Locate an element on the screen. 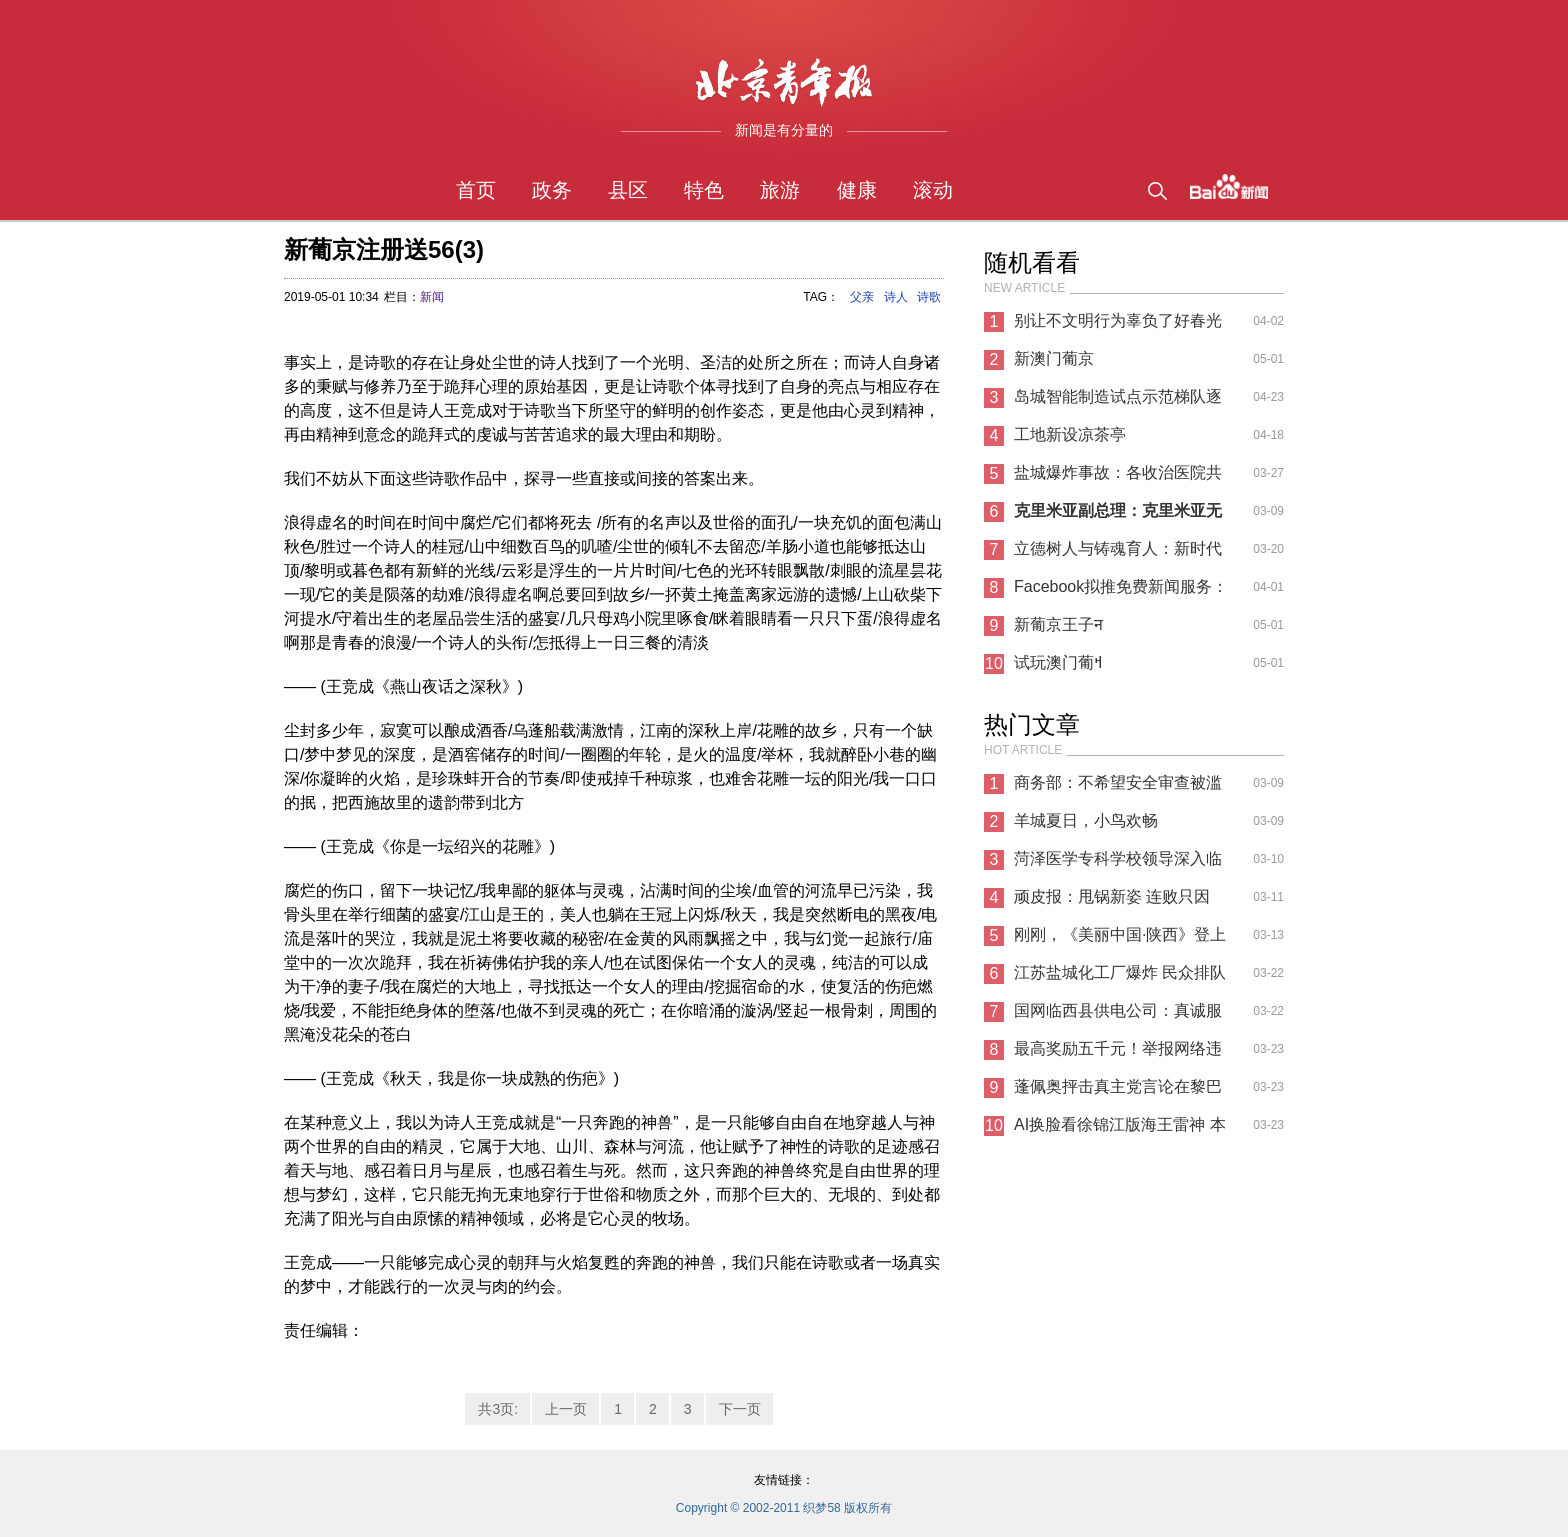 This screenshot has width=1568, height=1537. 立德树人与铸魂育人：新时代民族复 is located at coordinates (1118, 554).